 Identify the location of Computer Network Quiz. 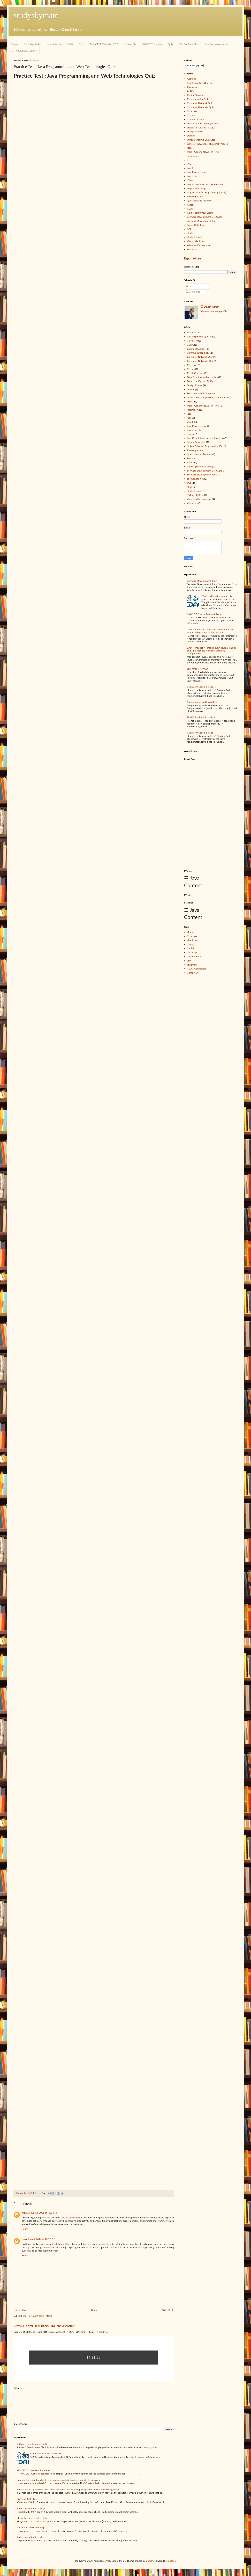
(200, 103).